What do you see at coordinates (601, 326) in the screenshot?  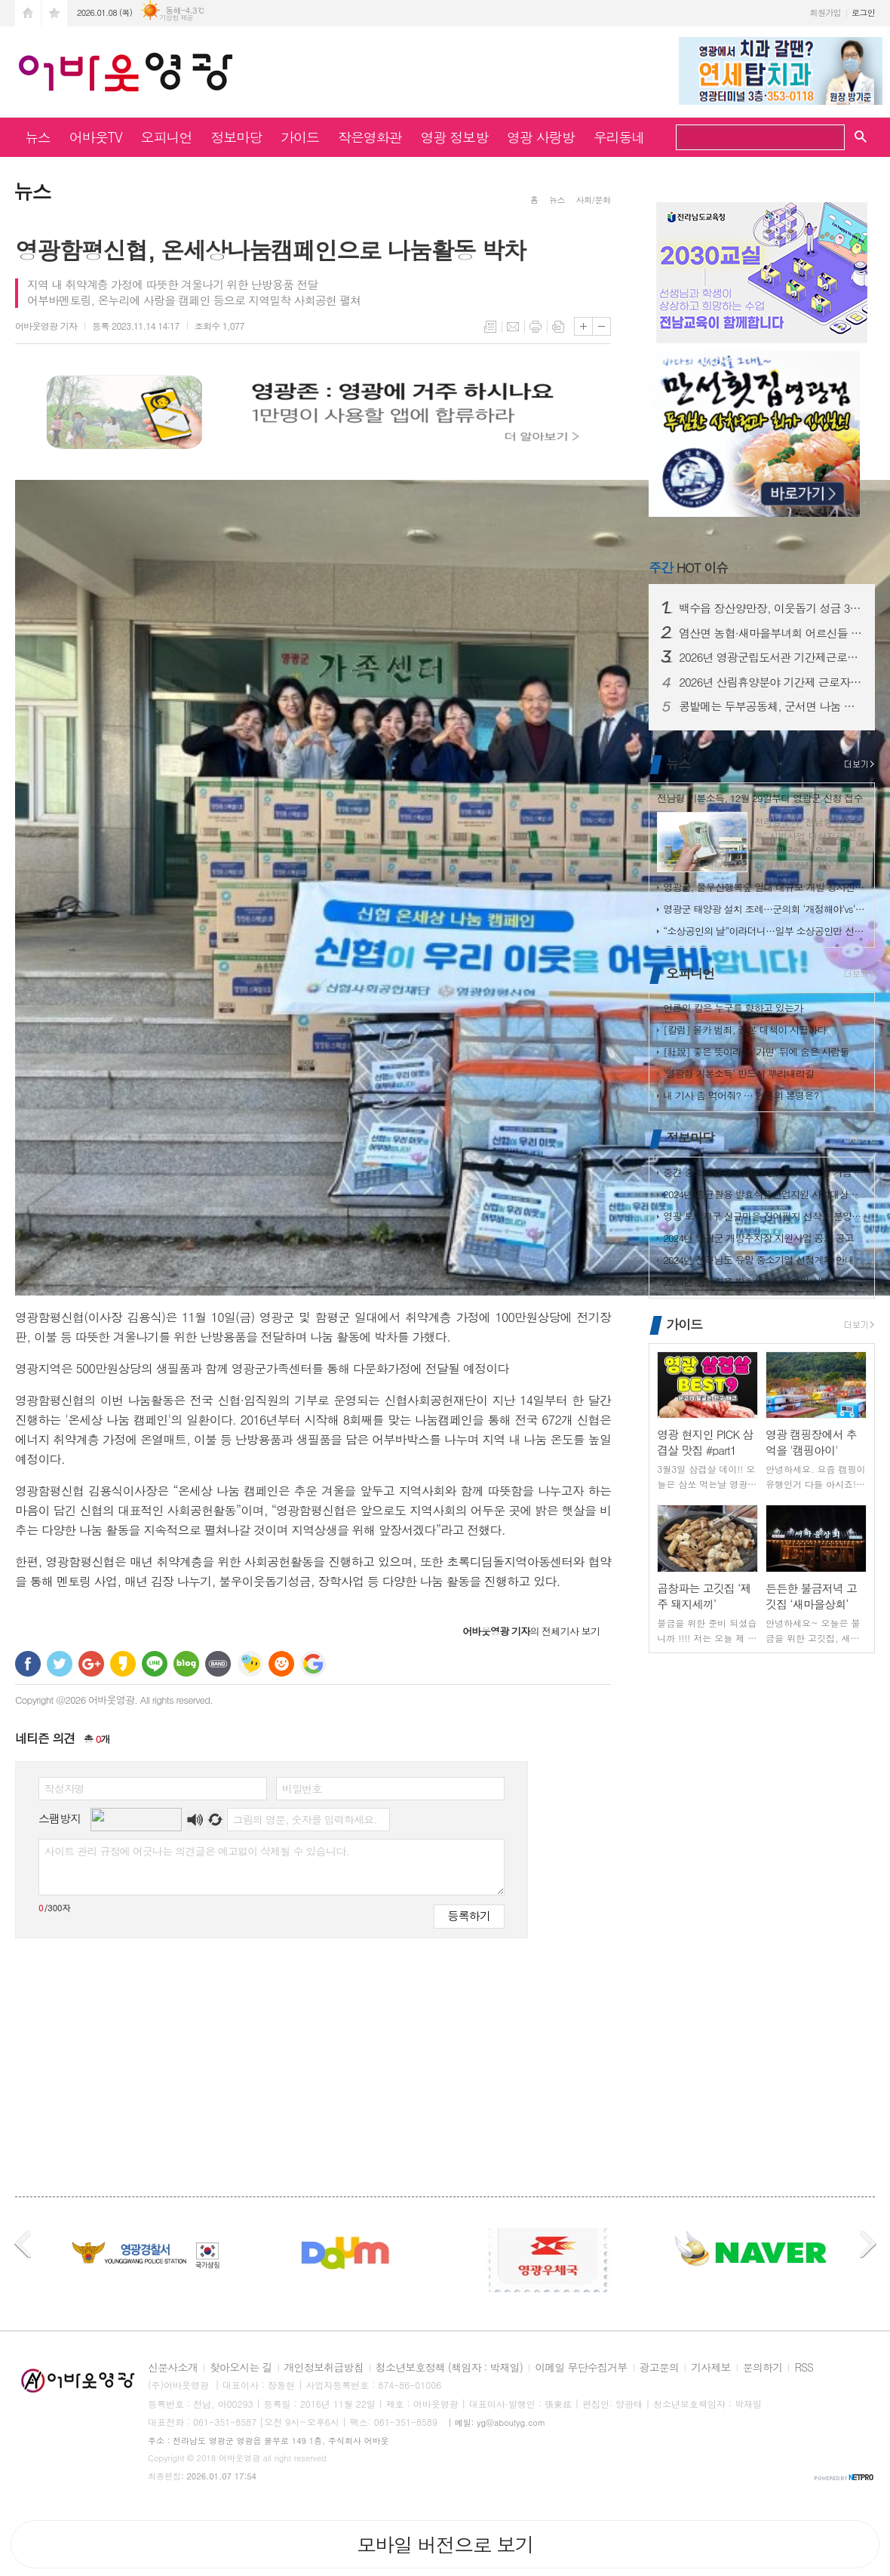 I see `글씨크기 작게` at bounding box center [601, 326].